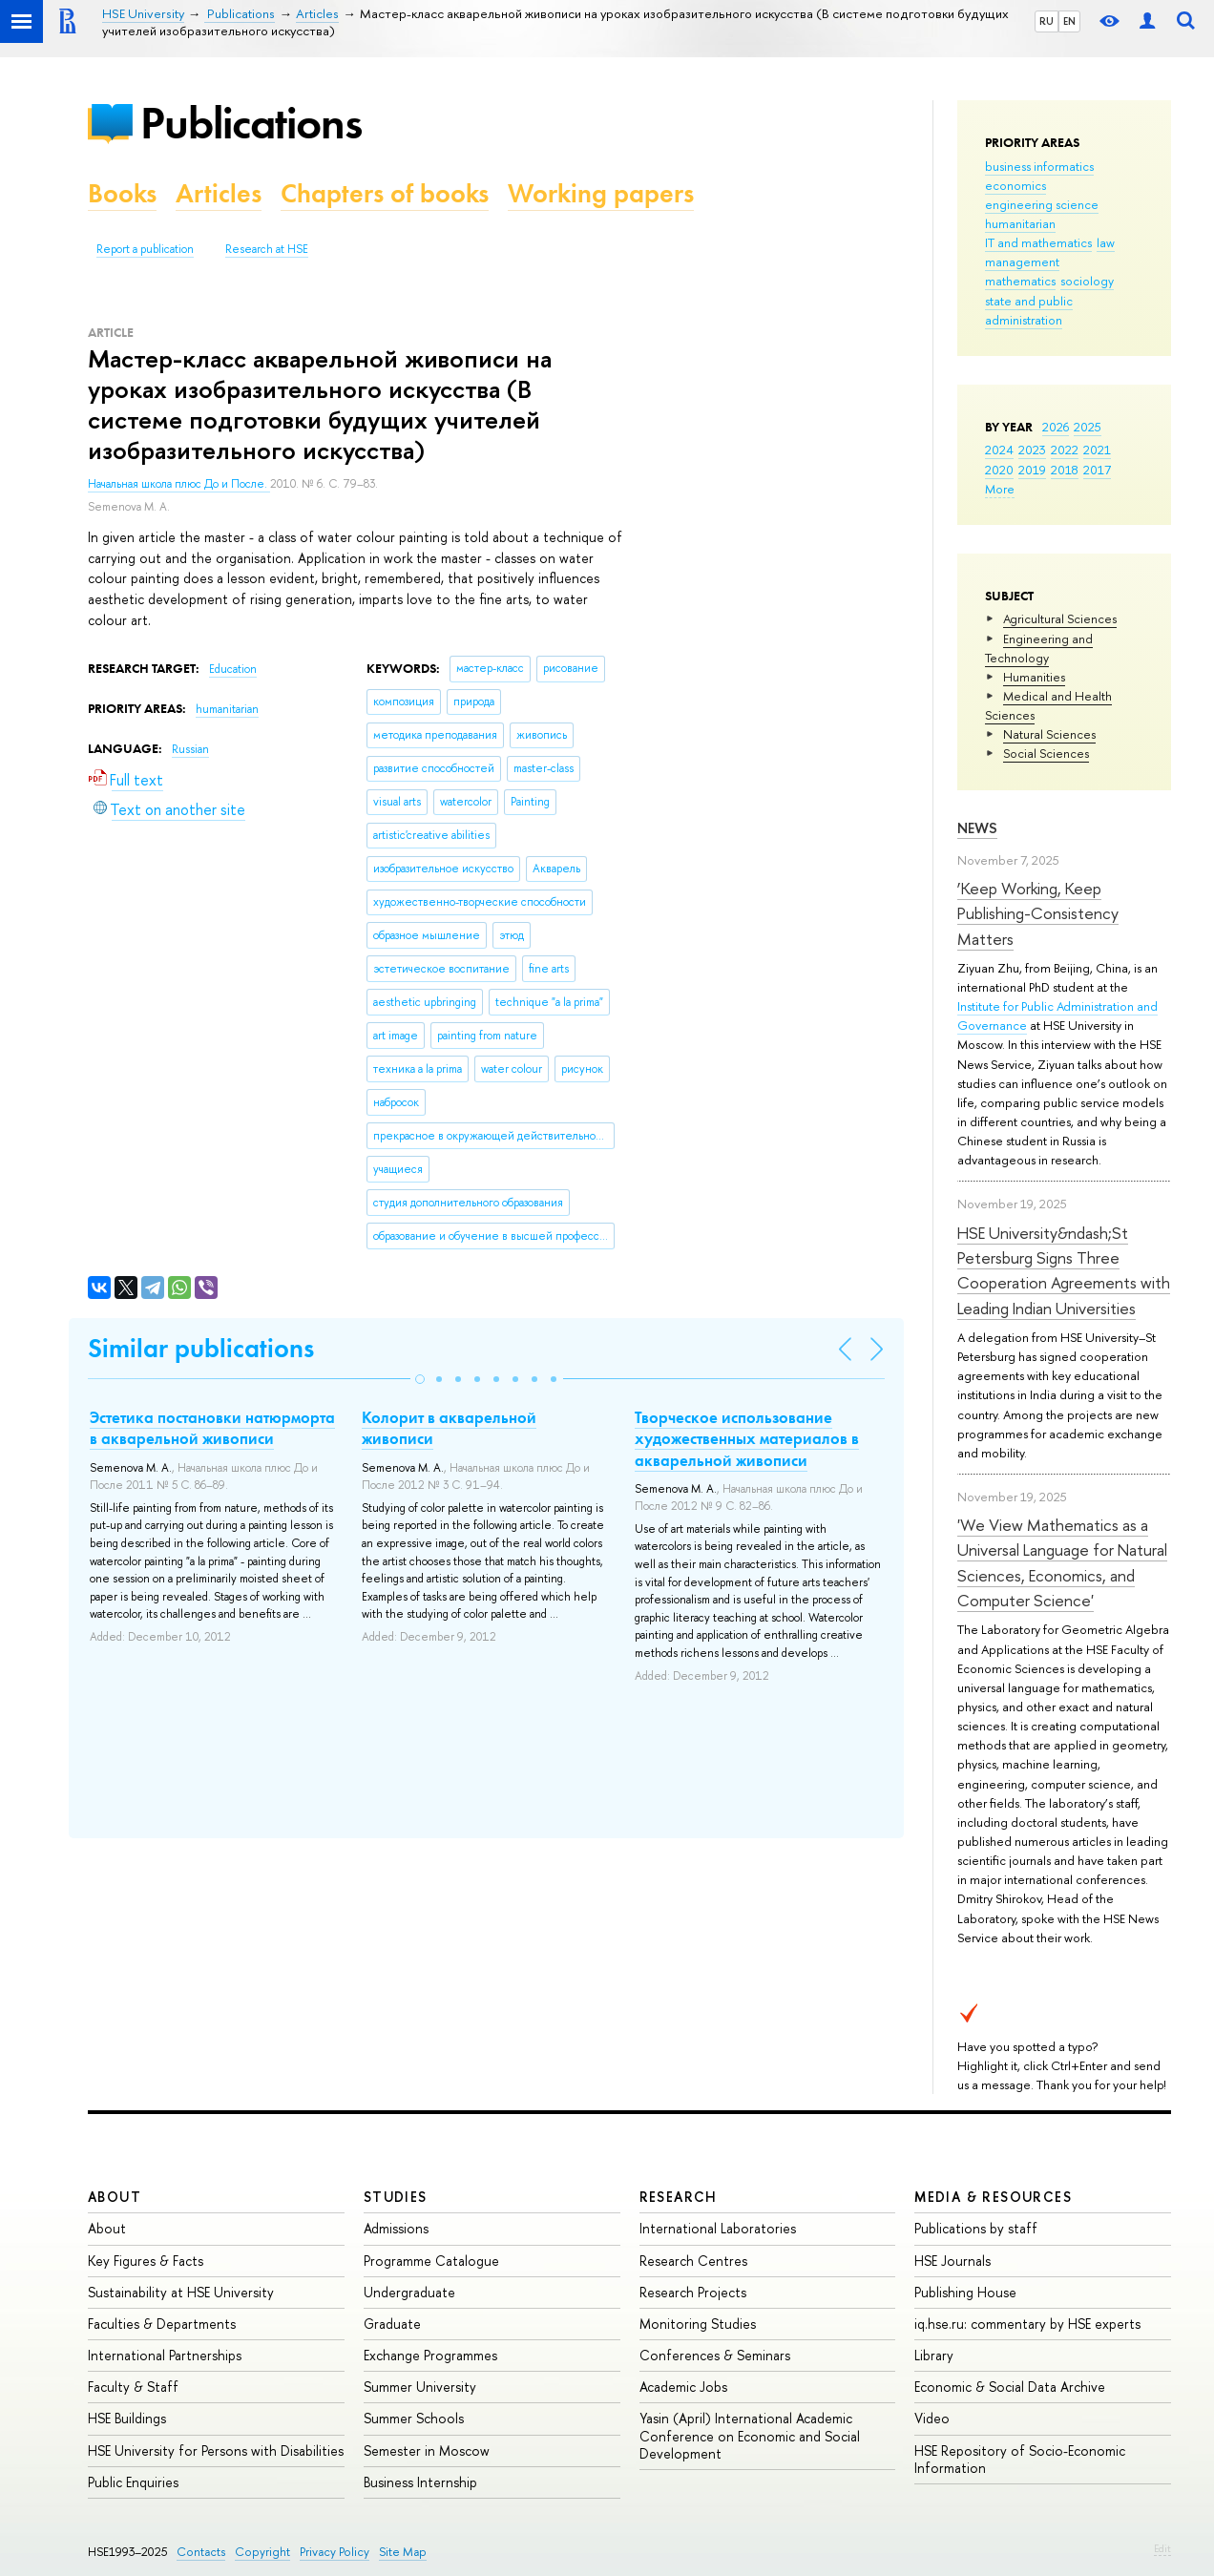 Image resolution: width=1214 pixels, height=2576 pixels. Describe the element at coordinates (1032, 449) in the screenshot. I see `2023` at that location.